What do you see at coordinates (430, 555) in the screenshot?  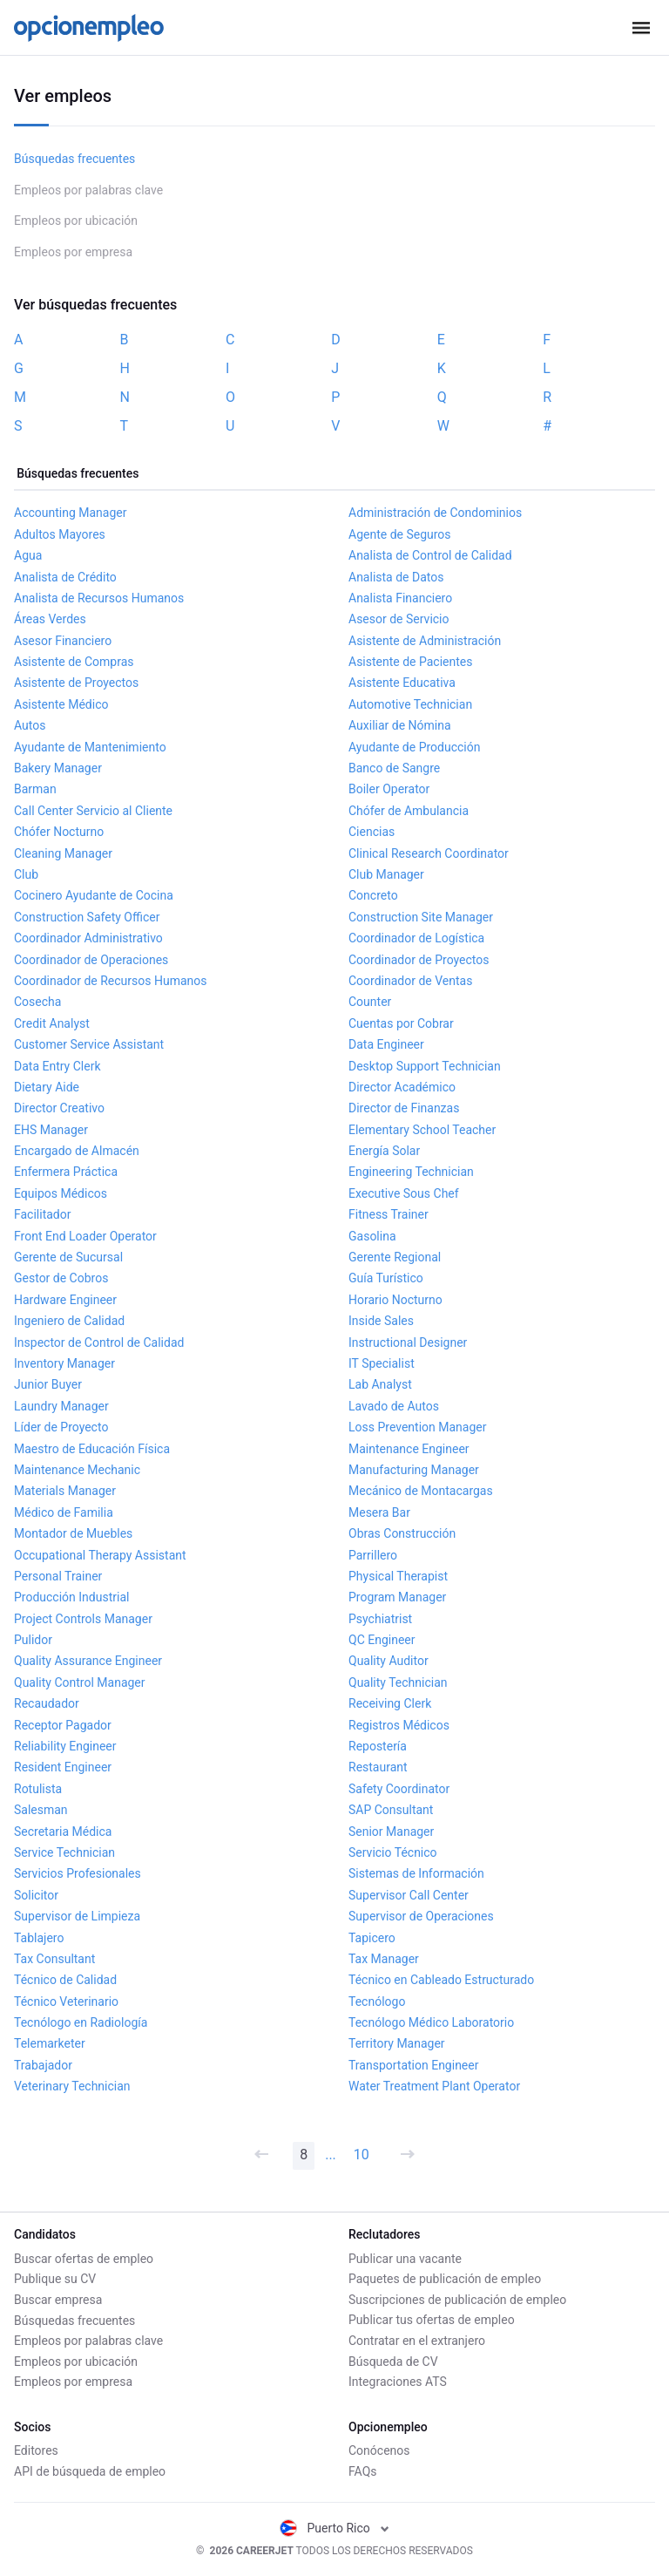 I see `Analista de Control de Calidad` at bounding box center [430, 555].